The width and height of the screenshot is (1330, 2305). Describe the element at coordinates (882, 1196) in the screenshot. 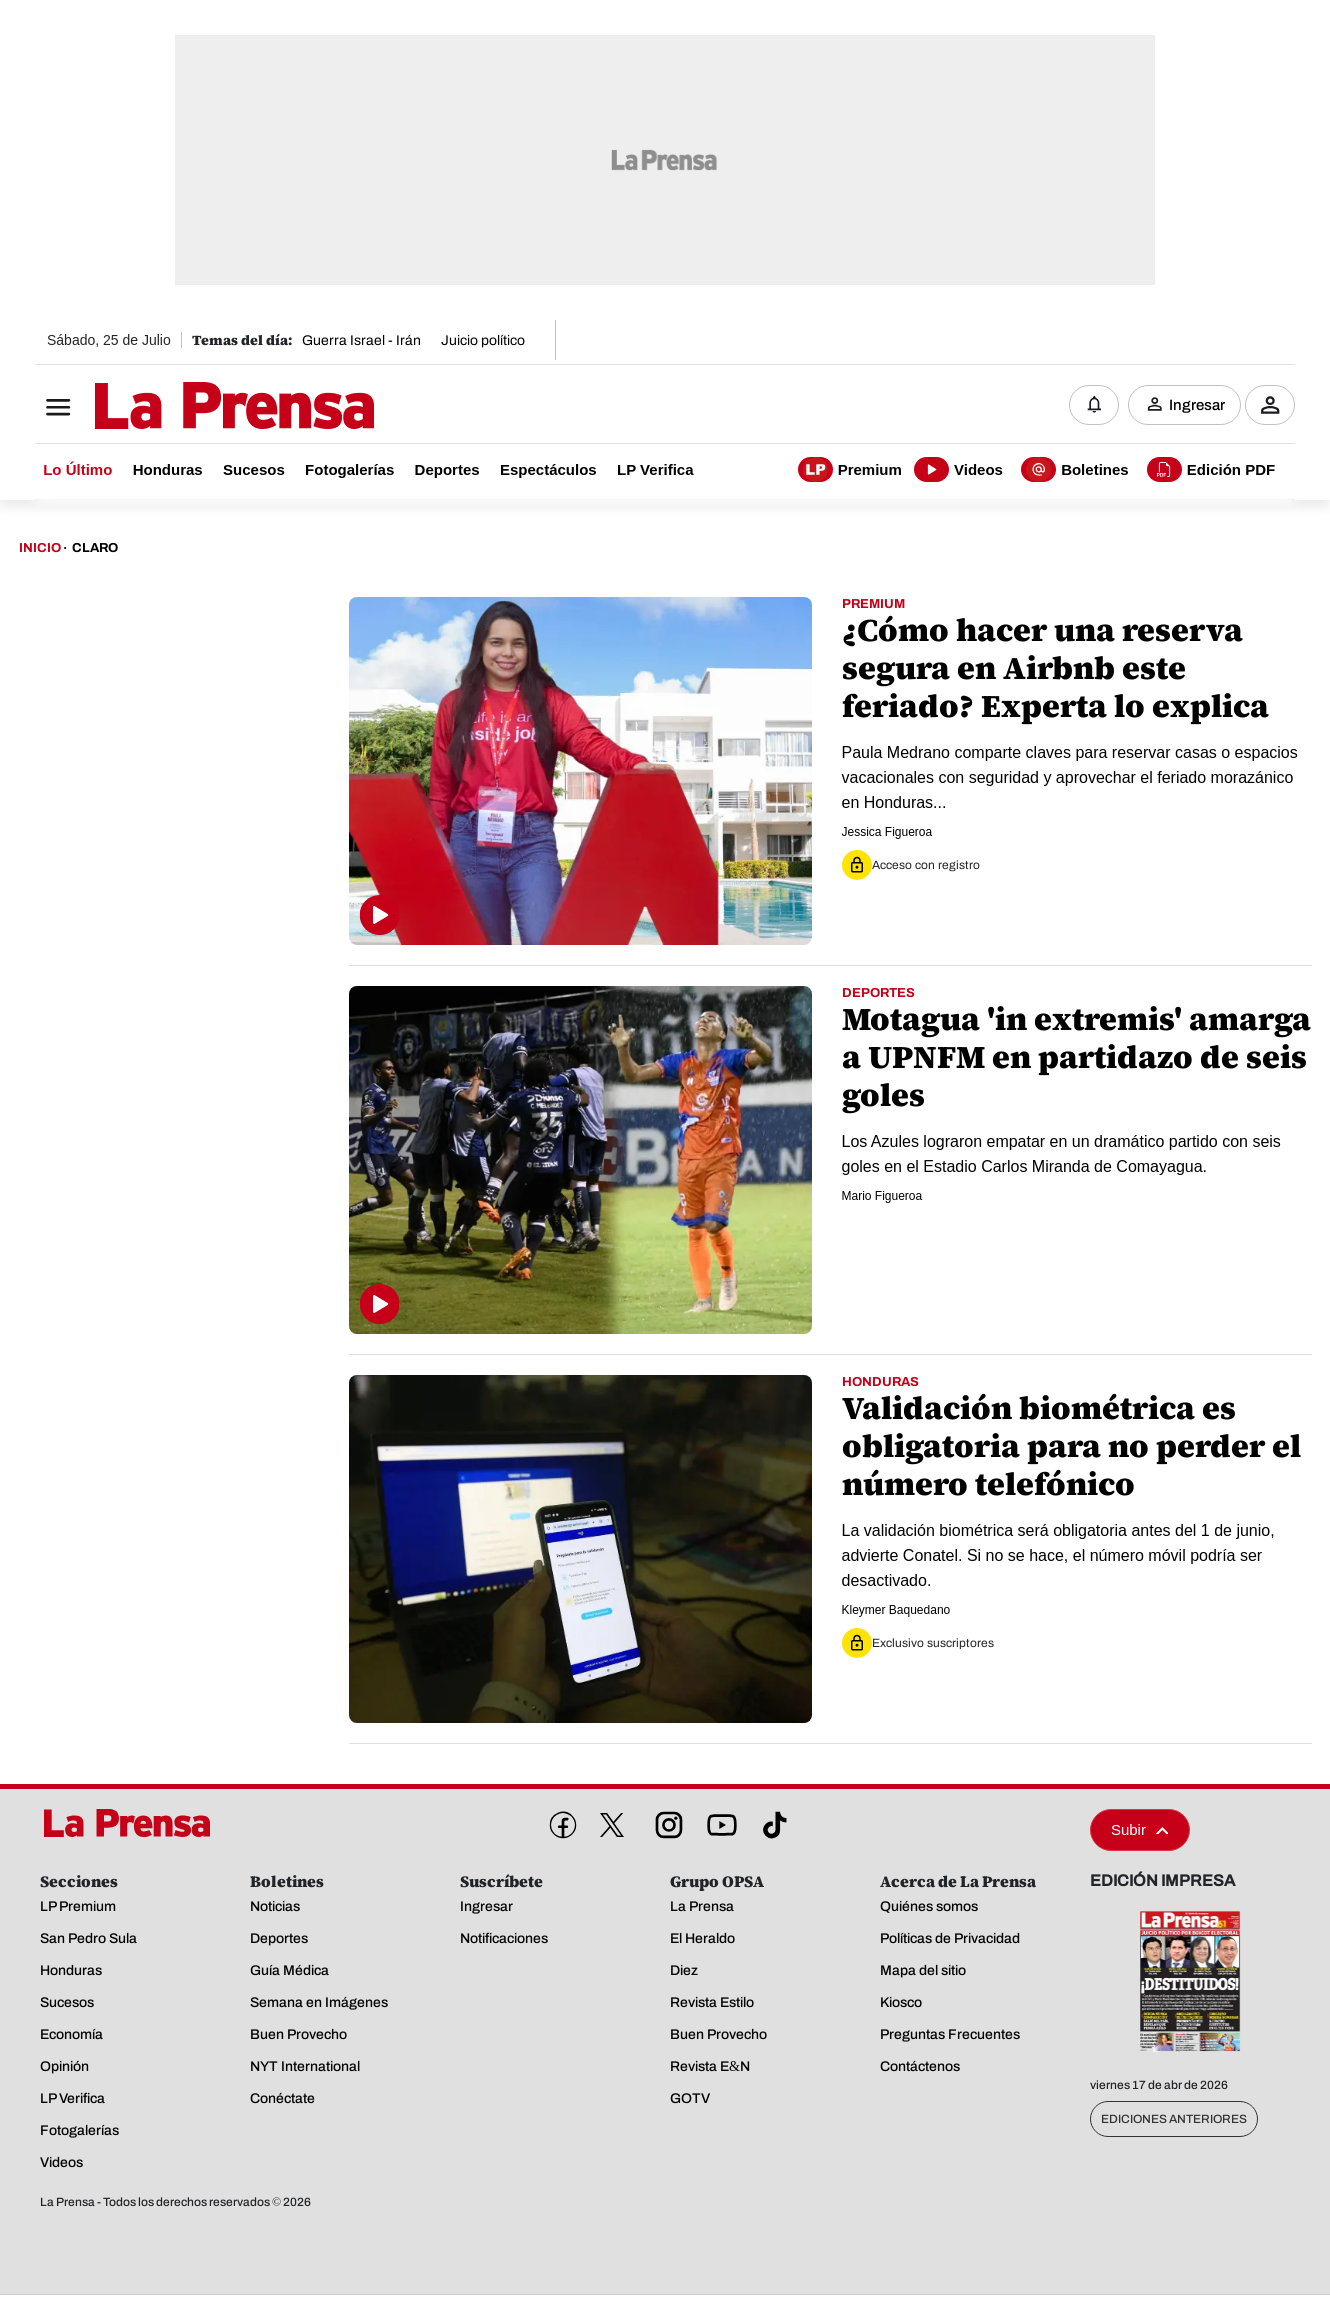

I see `Mario Figueroa` at that location.